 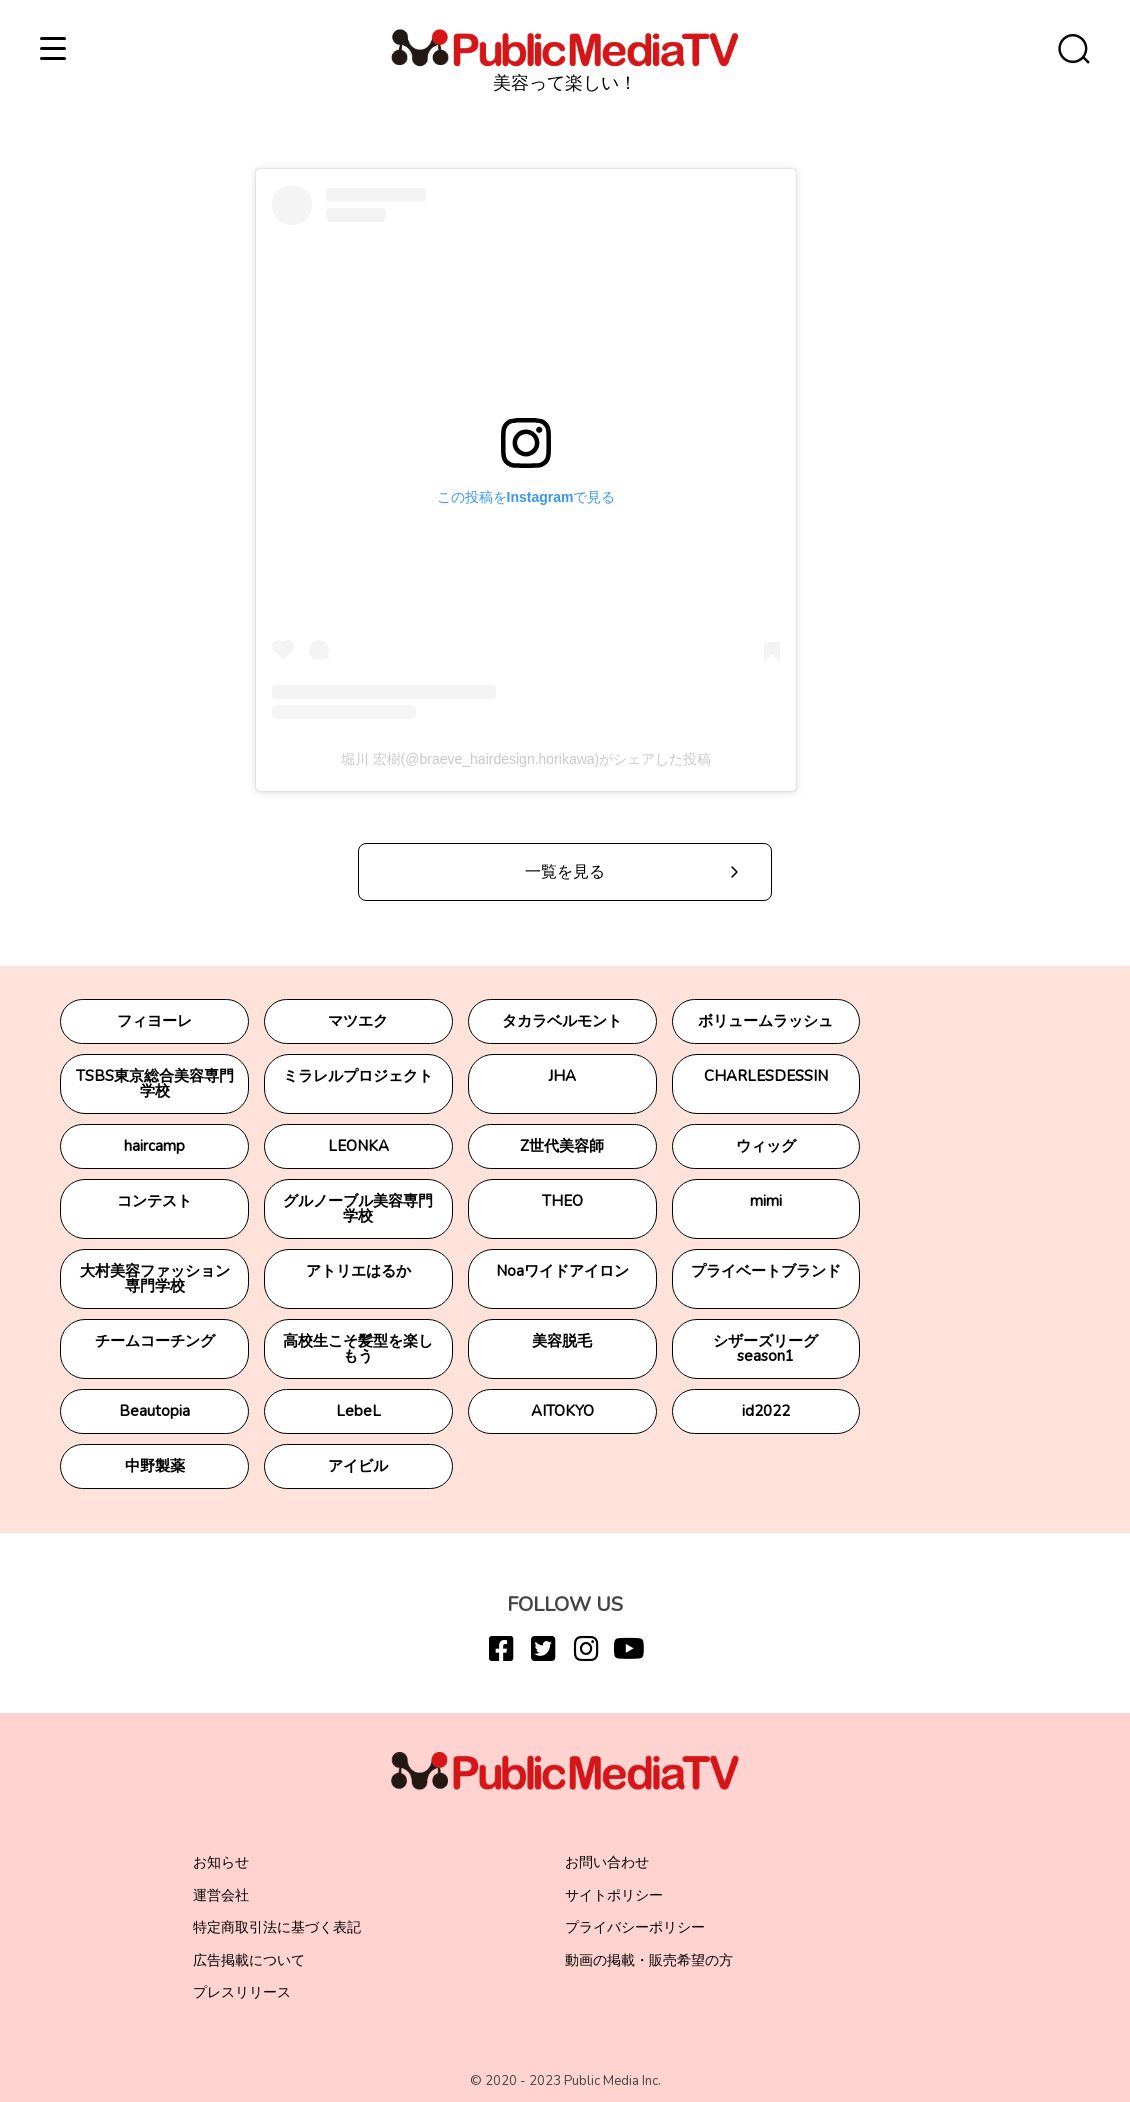 What do you see at coordinates (607, 1862) in the screenshot?
I see `お問い合わせ` at bounding box center [607, 1862].